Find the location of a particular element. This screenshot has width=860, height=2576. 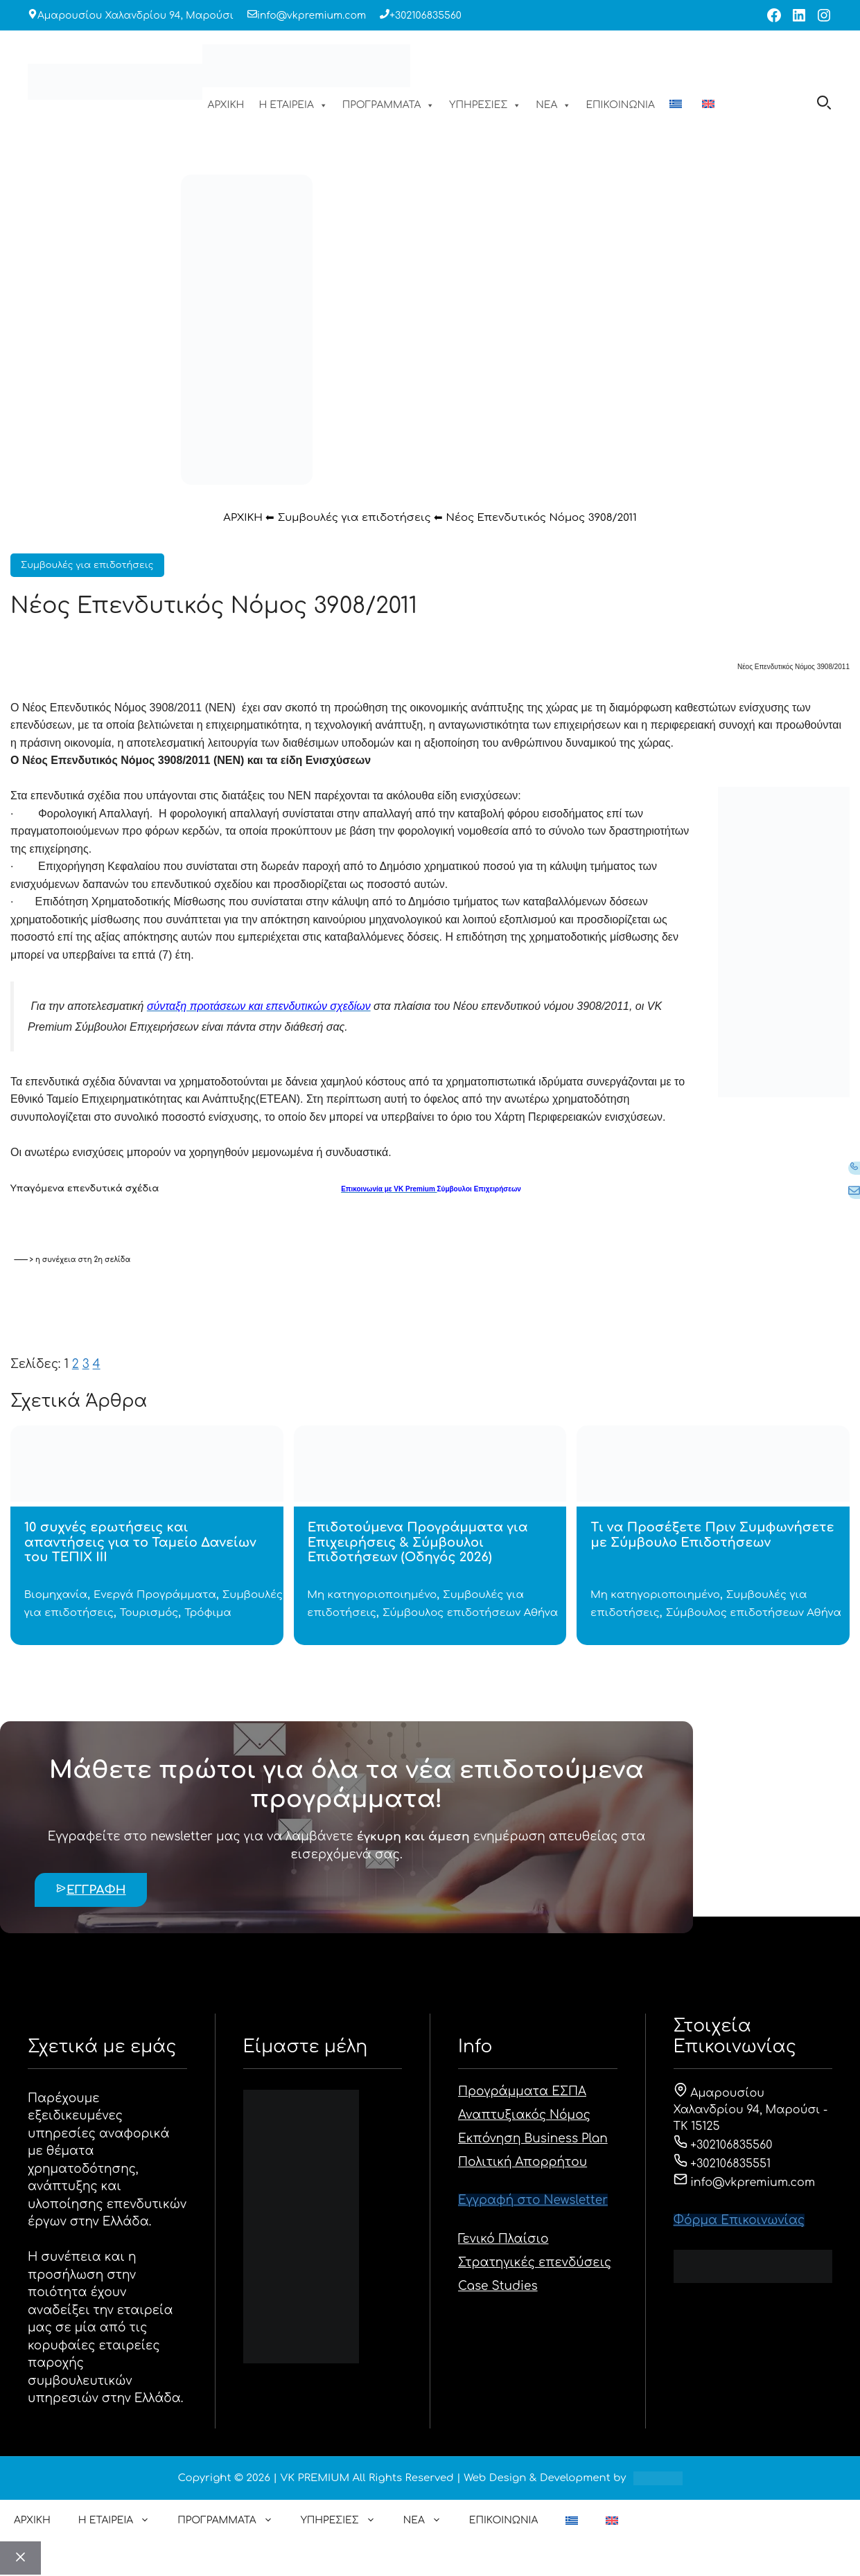

Βιομηχανία is located at coordinates (56, 1595).